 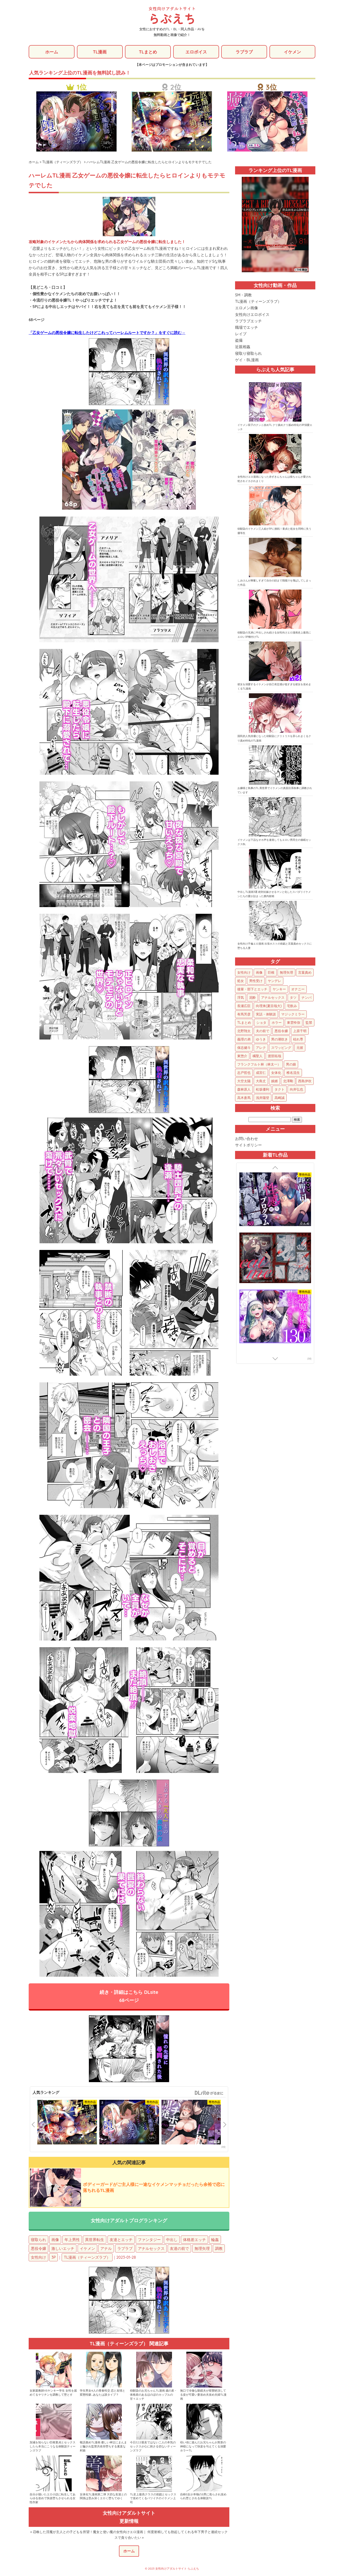 I want to click on レイプ, so click(x=241, y=333).